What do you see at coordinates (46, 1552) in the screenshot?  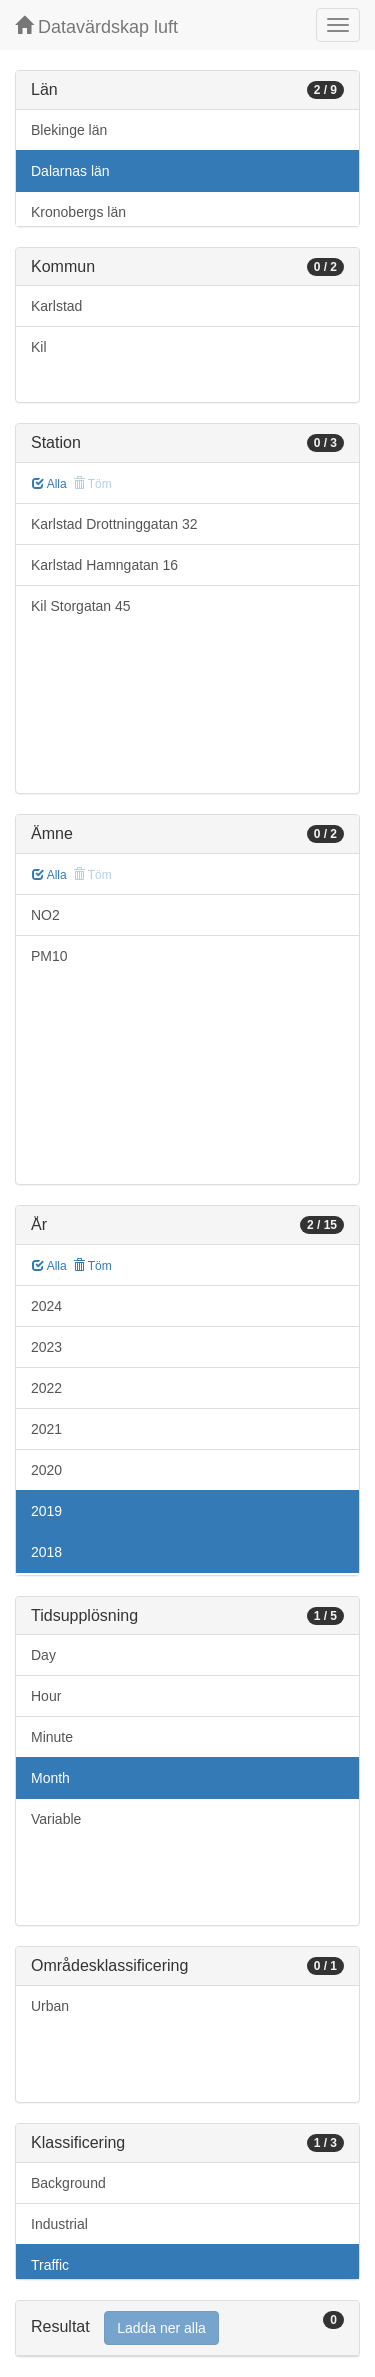 I see `2018` at bounding box center [46, 1552].